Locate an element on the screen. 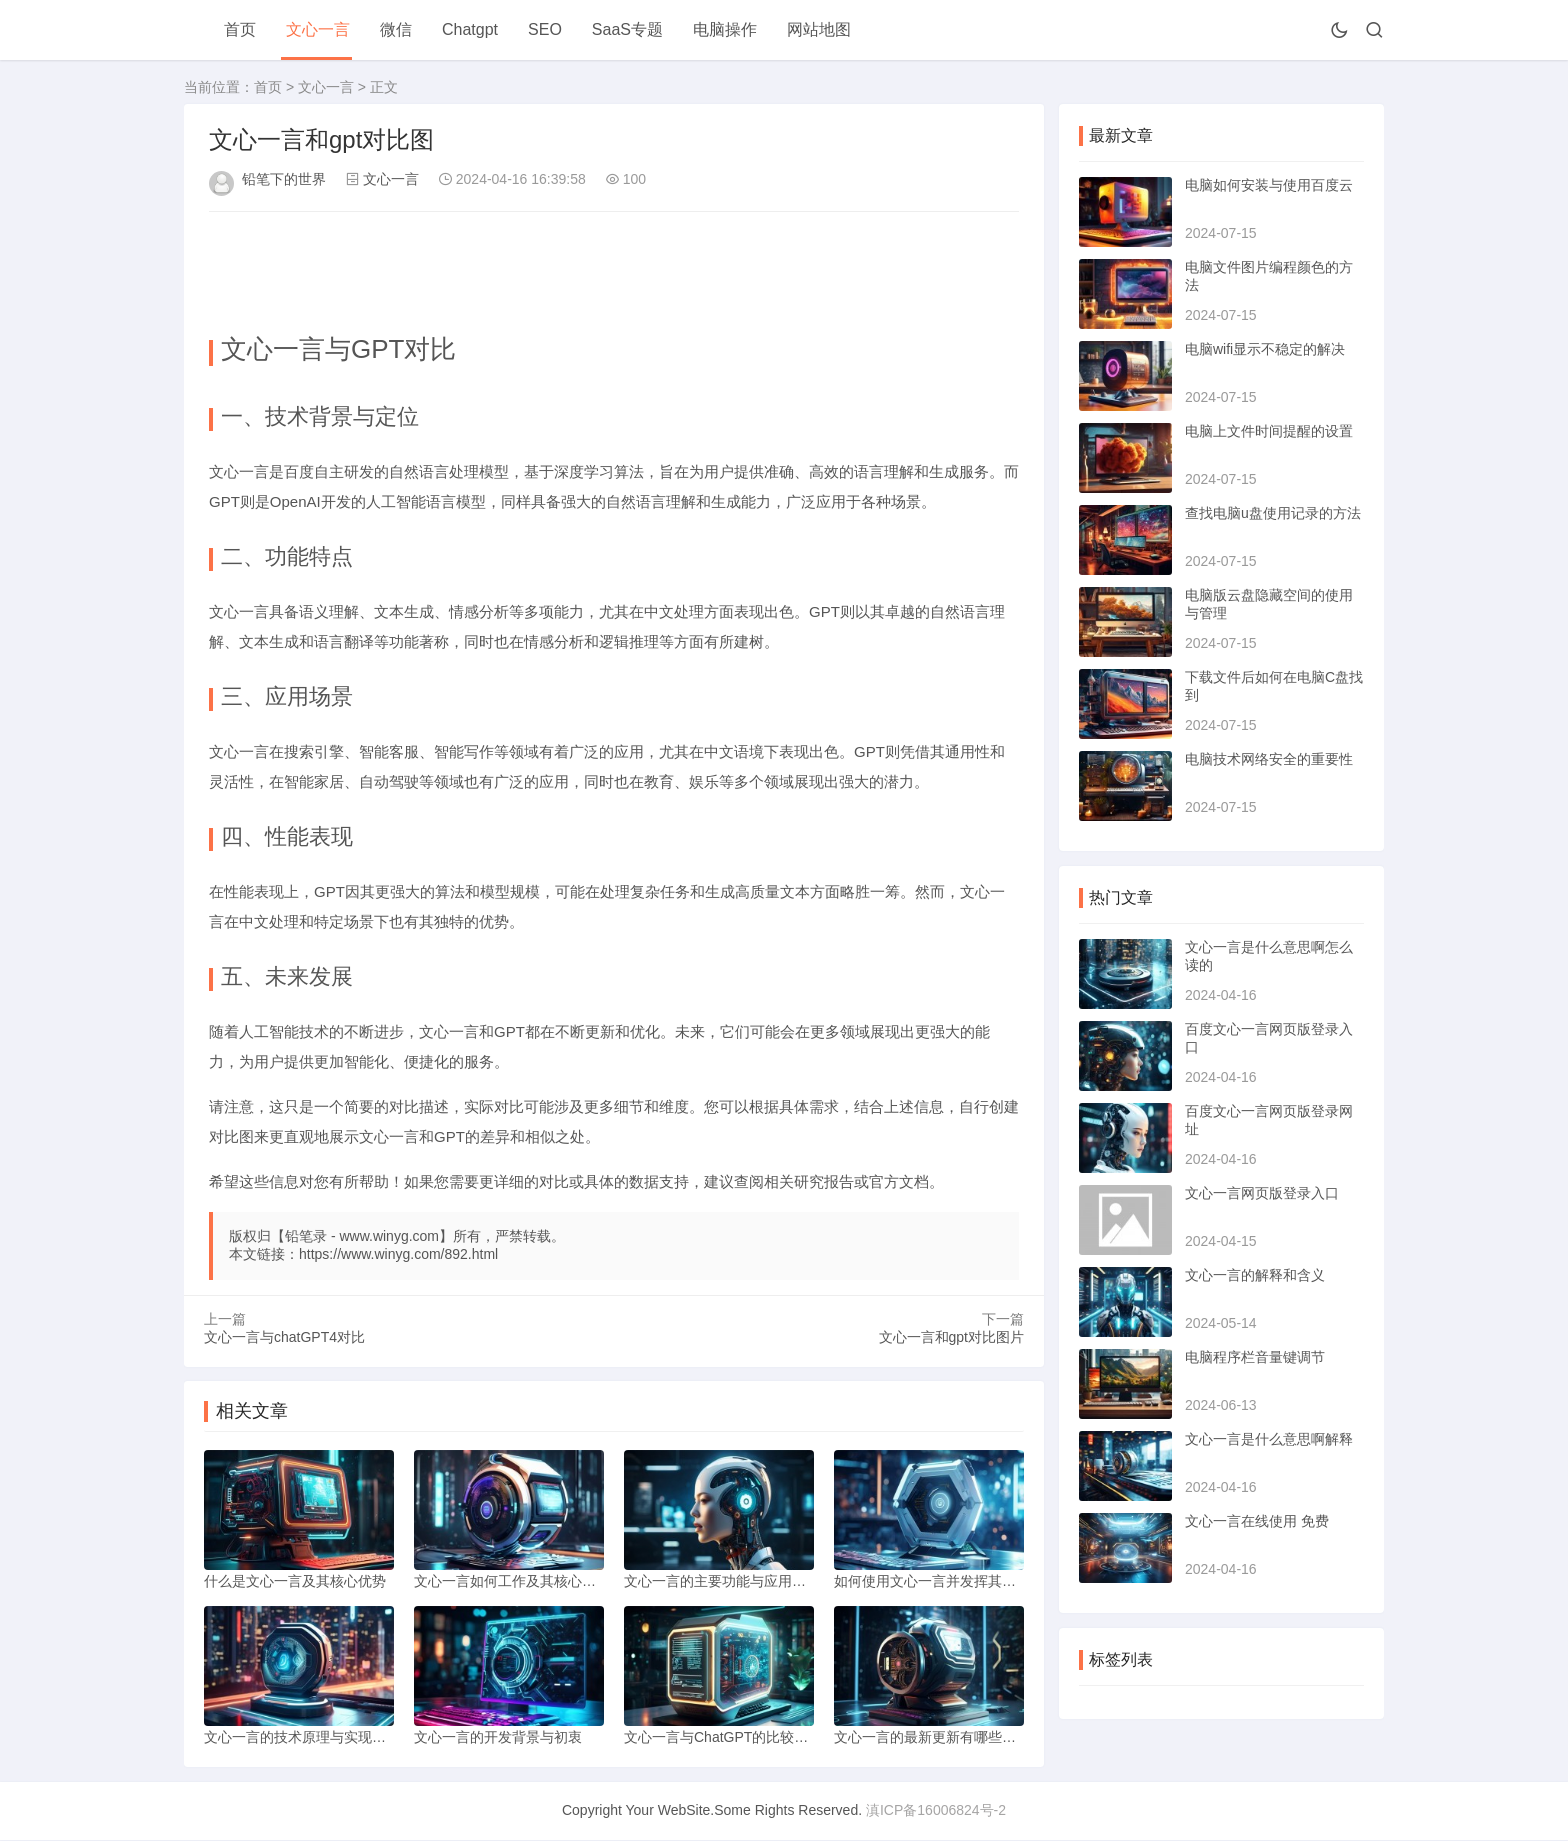  文心一言网页版登录入口 is located at coordinates (1262, 1193).